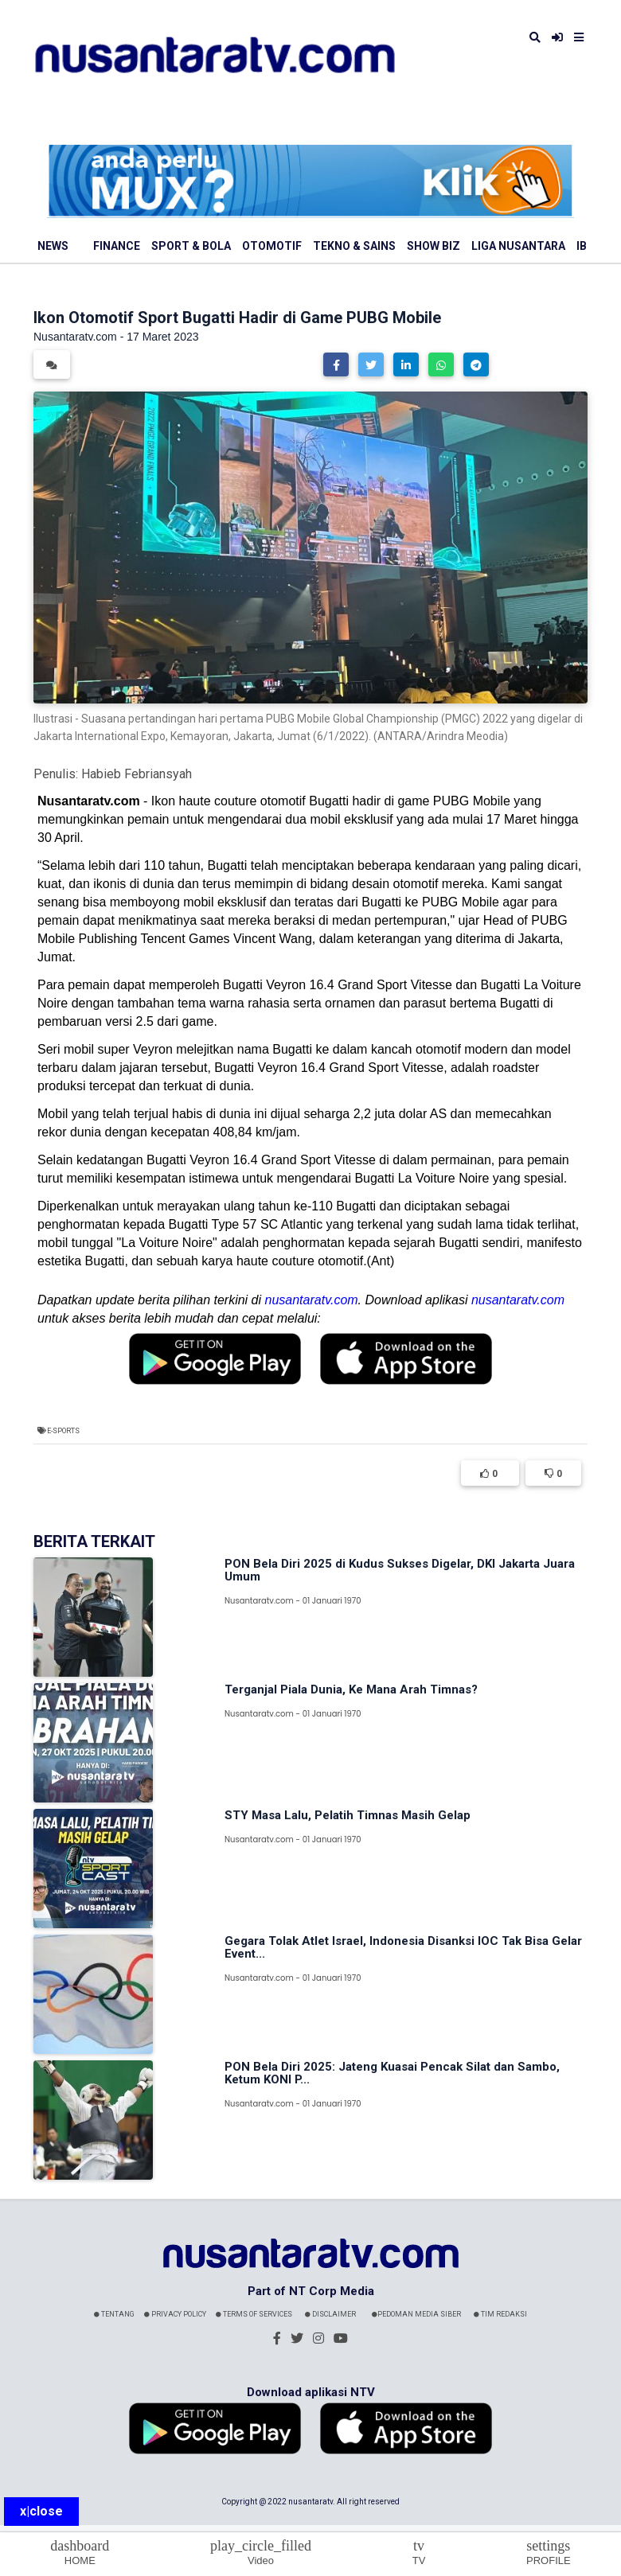 This screenshot has width=621, height=2576. What do you see at coordinates (354, 246) in the screenshot?
I see `Tekno & Sains` at bounding box center [354, 246].